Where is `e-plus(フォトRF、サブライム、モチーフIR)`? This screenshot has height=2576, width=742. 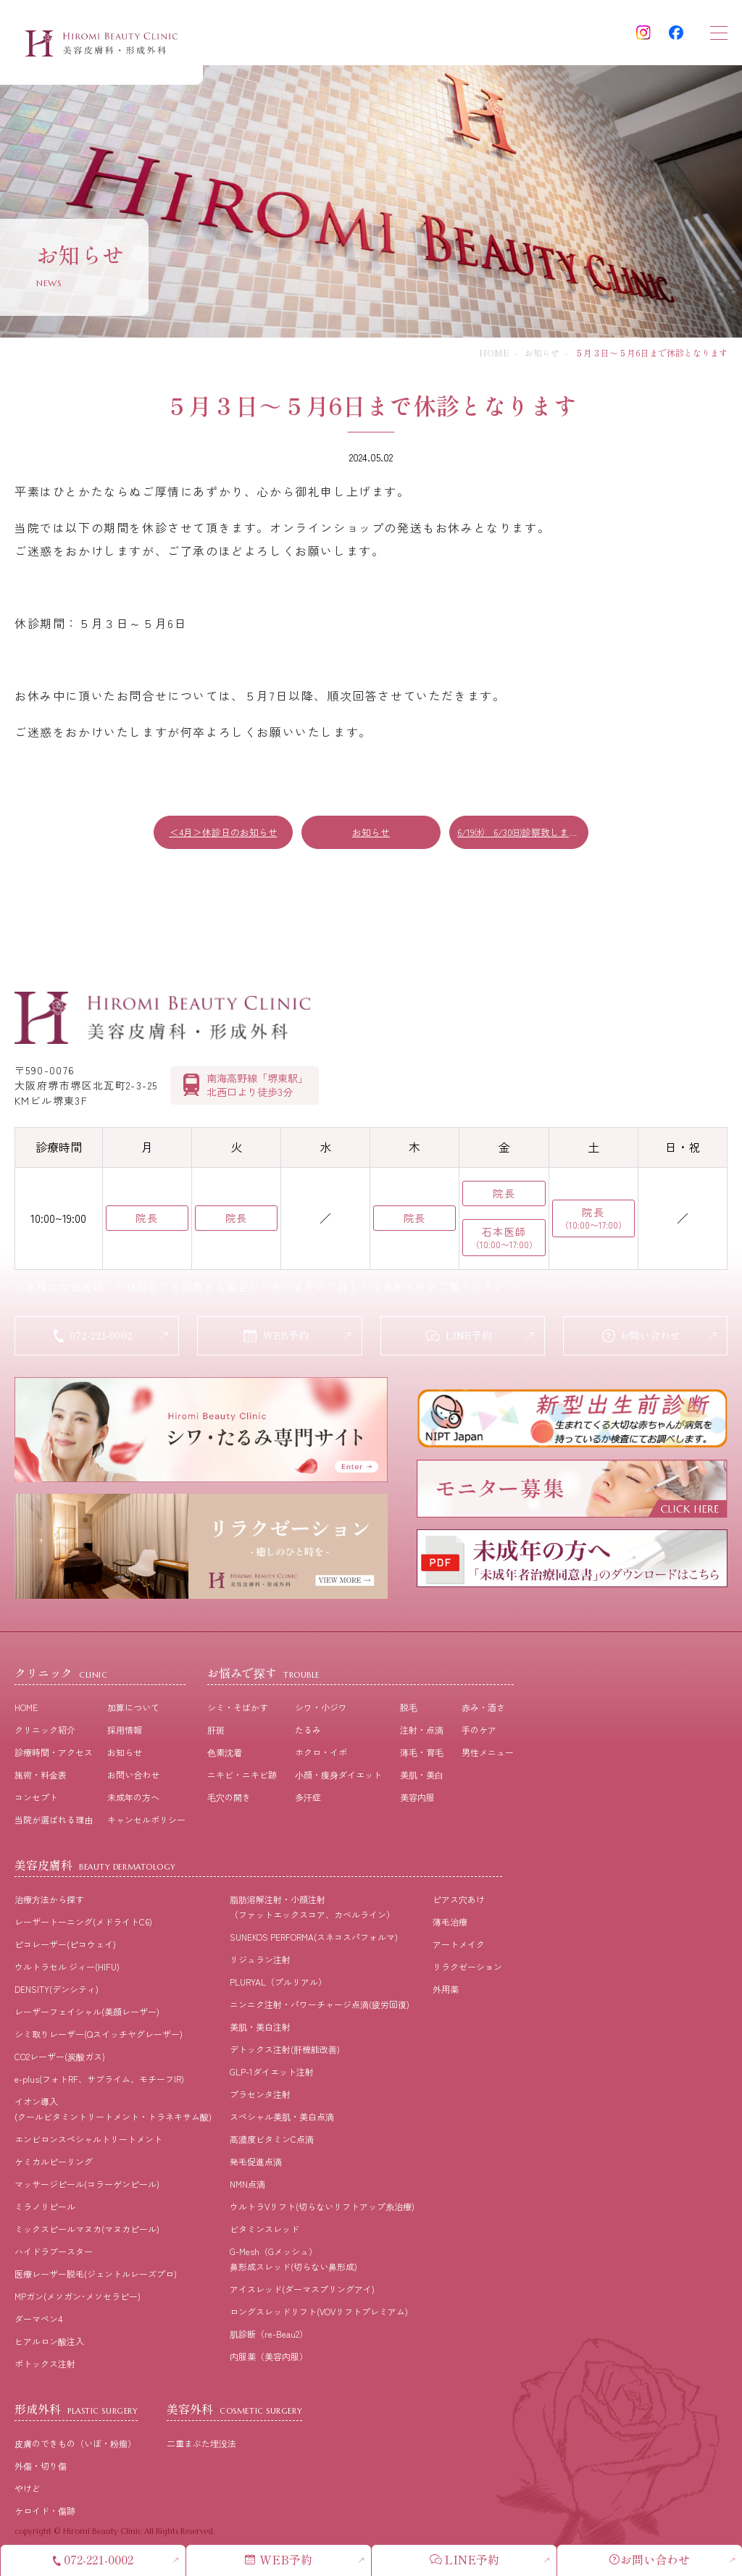 e-plus(フォトRF、サブライム、モチーフIR) is located at coordinates (99, 2081).